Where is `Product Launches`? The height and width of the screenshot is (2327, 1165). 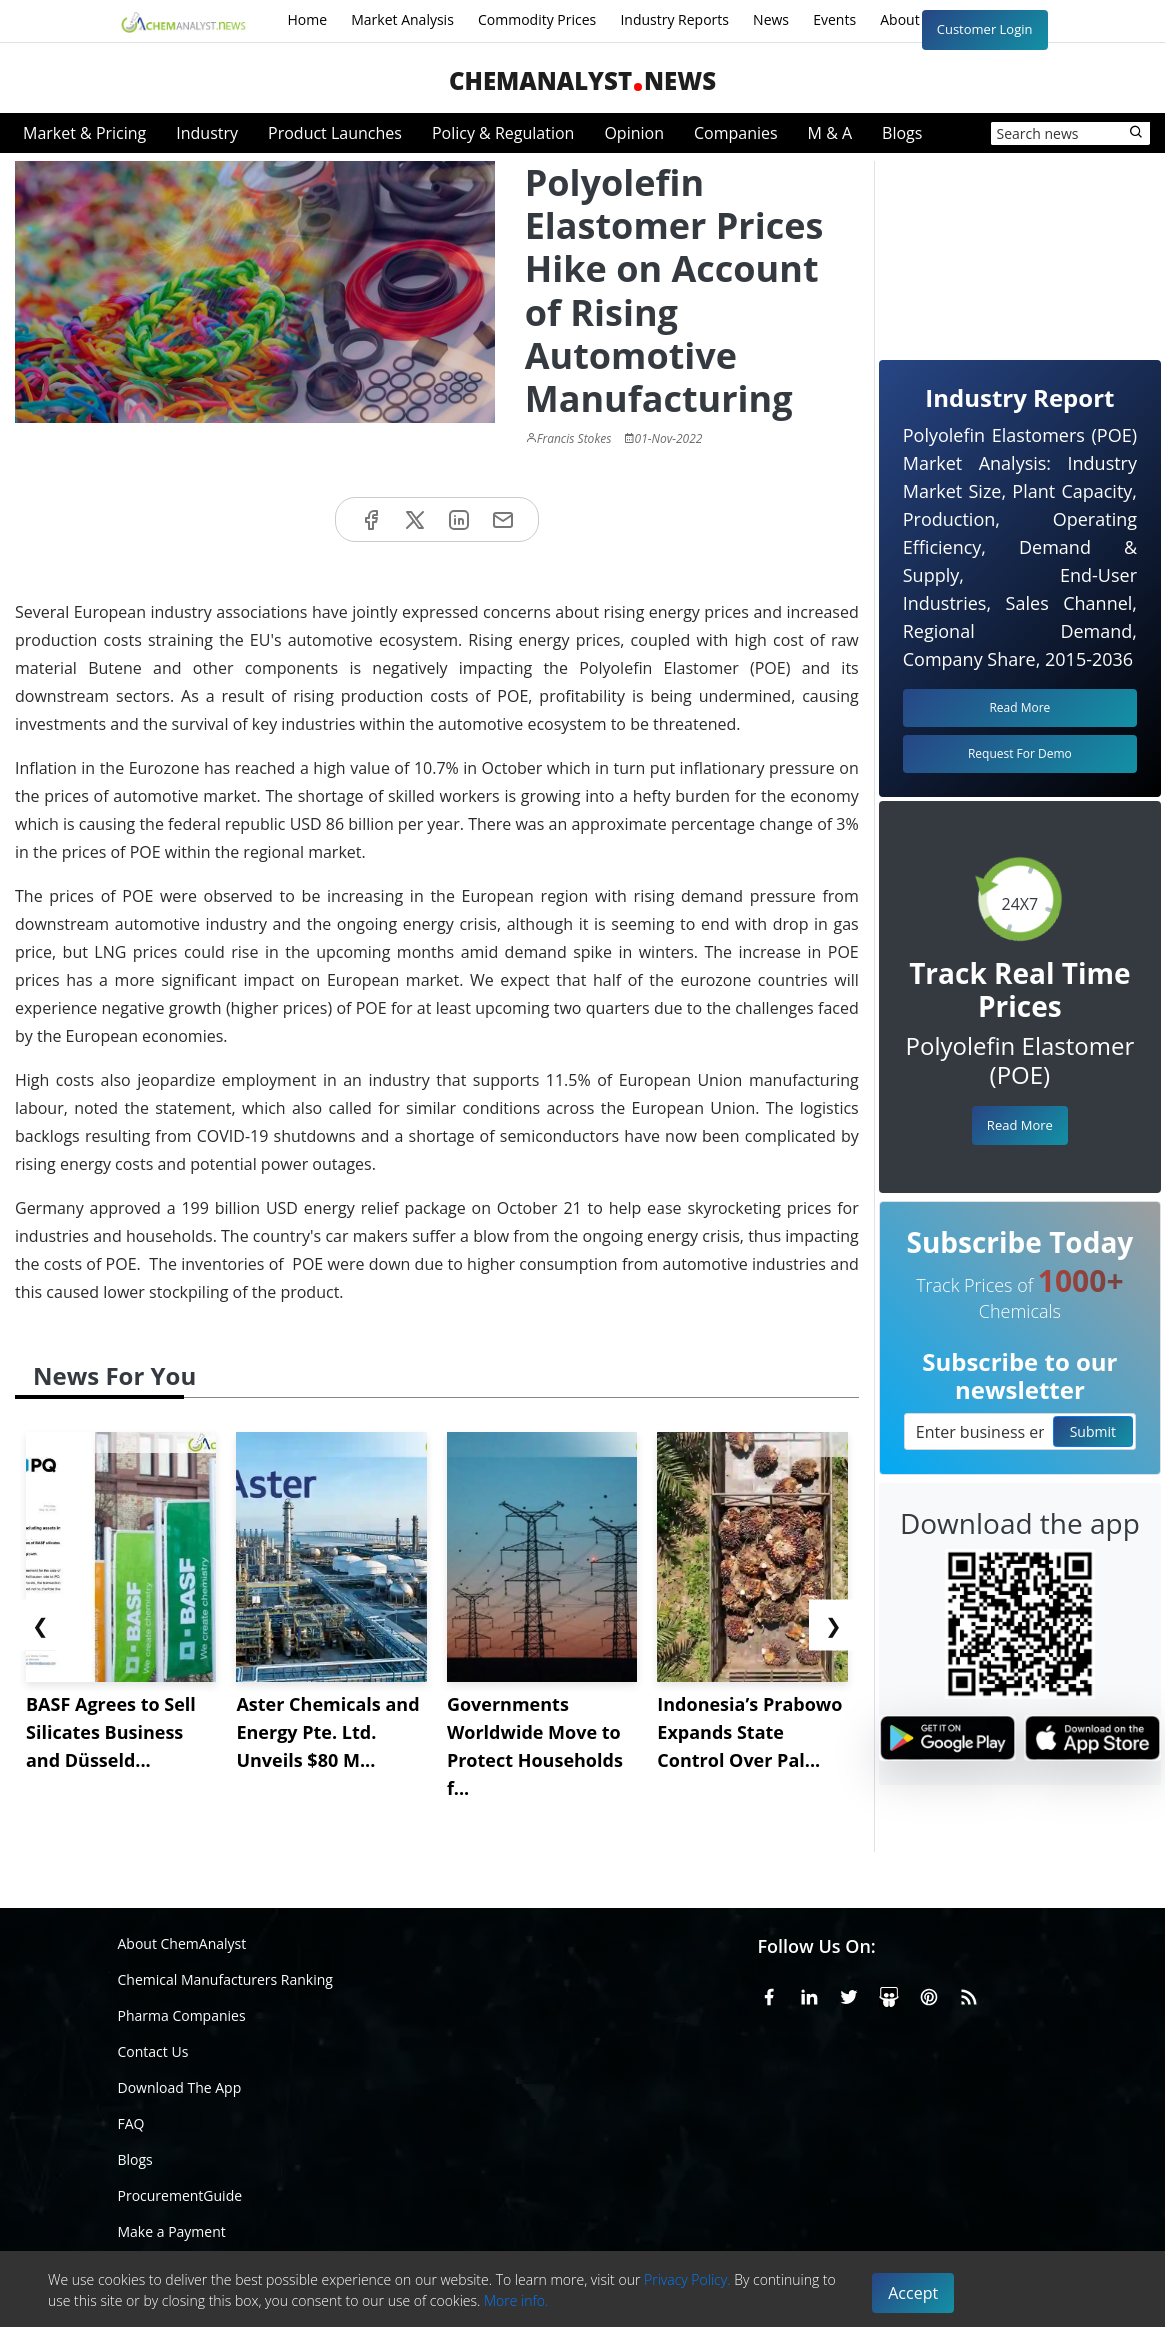 Product Launches is located at coordinates (335, 133).